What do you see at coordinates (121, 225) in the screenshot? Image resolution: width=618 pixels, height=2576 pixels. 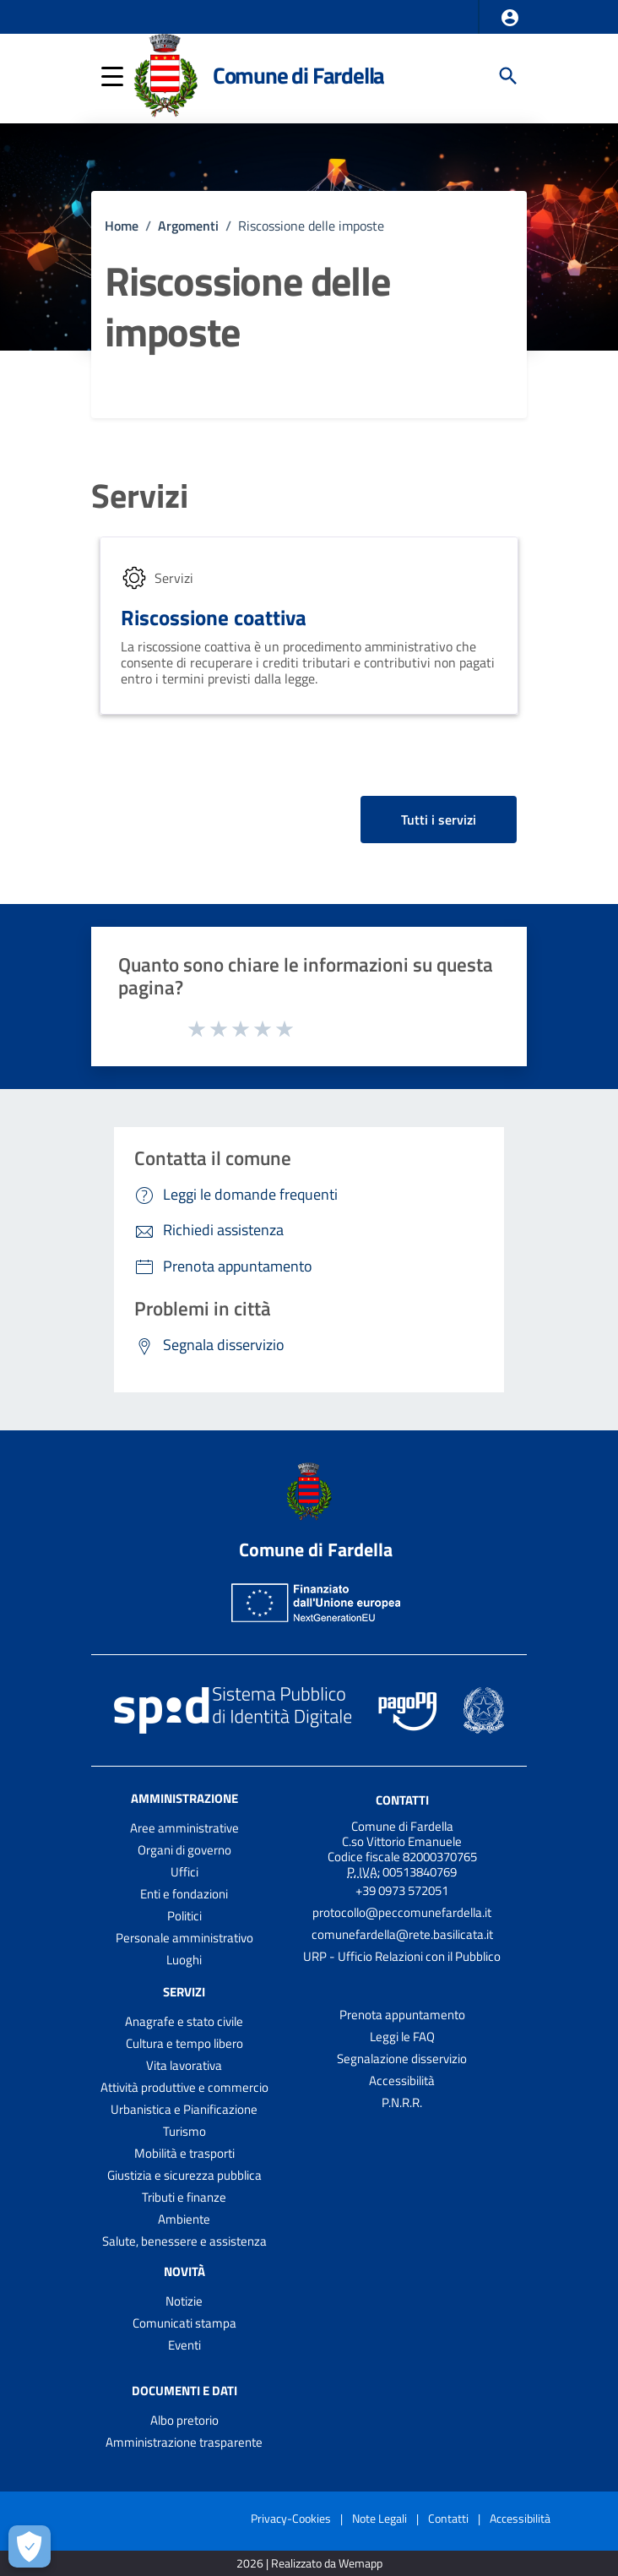 I see `Home` at bounding box center [121, 225].